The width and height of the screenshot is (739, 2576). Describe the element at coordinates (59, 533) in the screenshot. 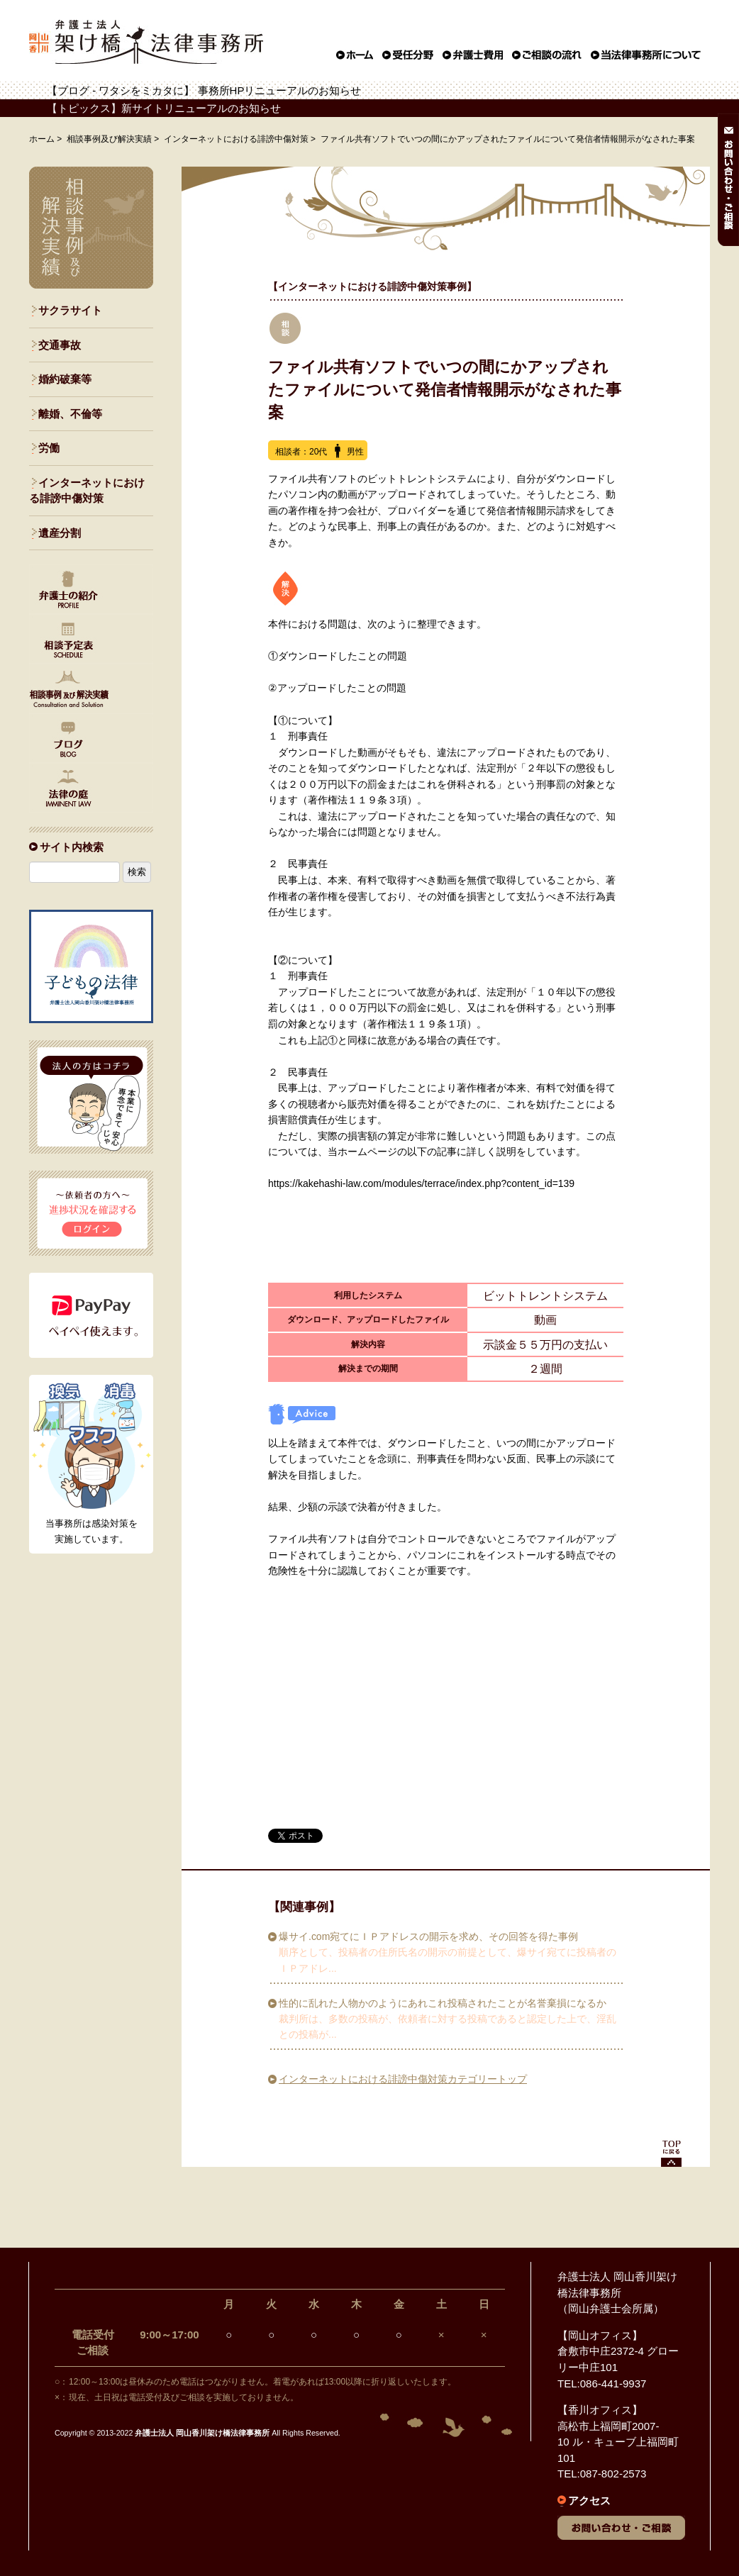

I see `遺産分割` at that location.